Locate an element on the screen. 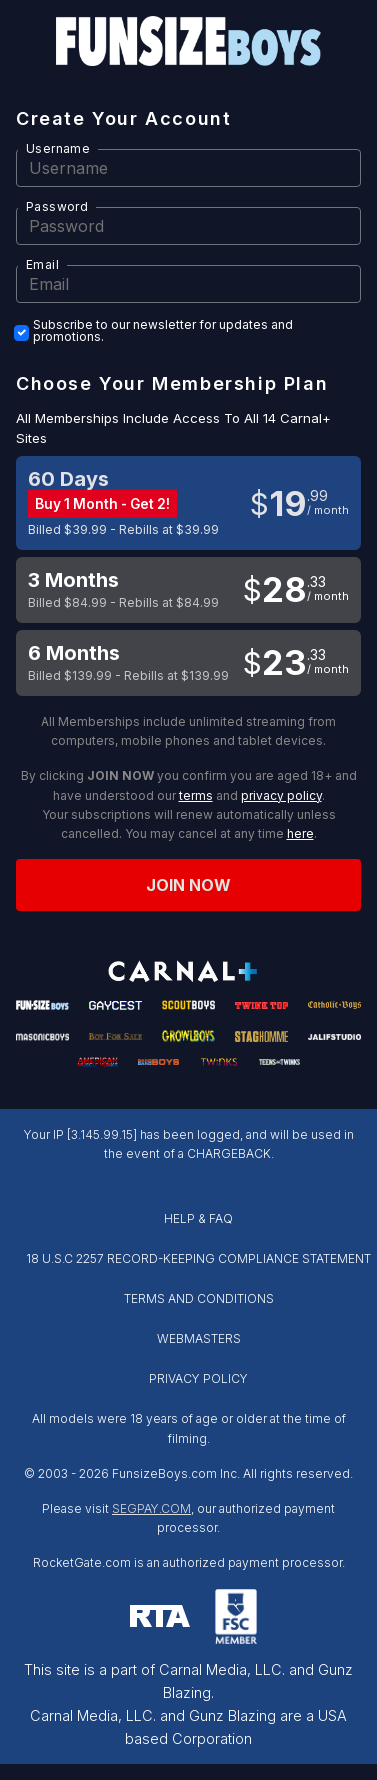  WEBMASTERS is located at coordinates (199, 1338).